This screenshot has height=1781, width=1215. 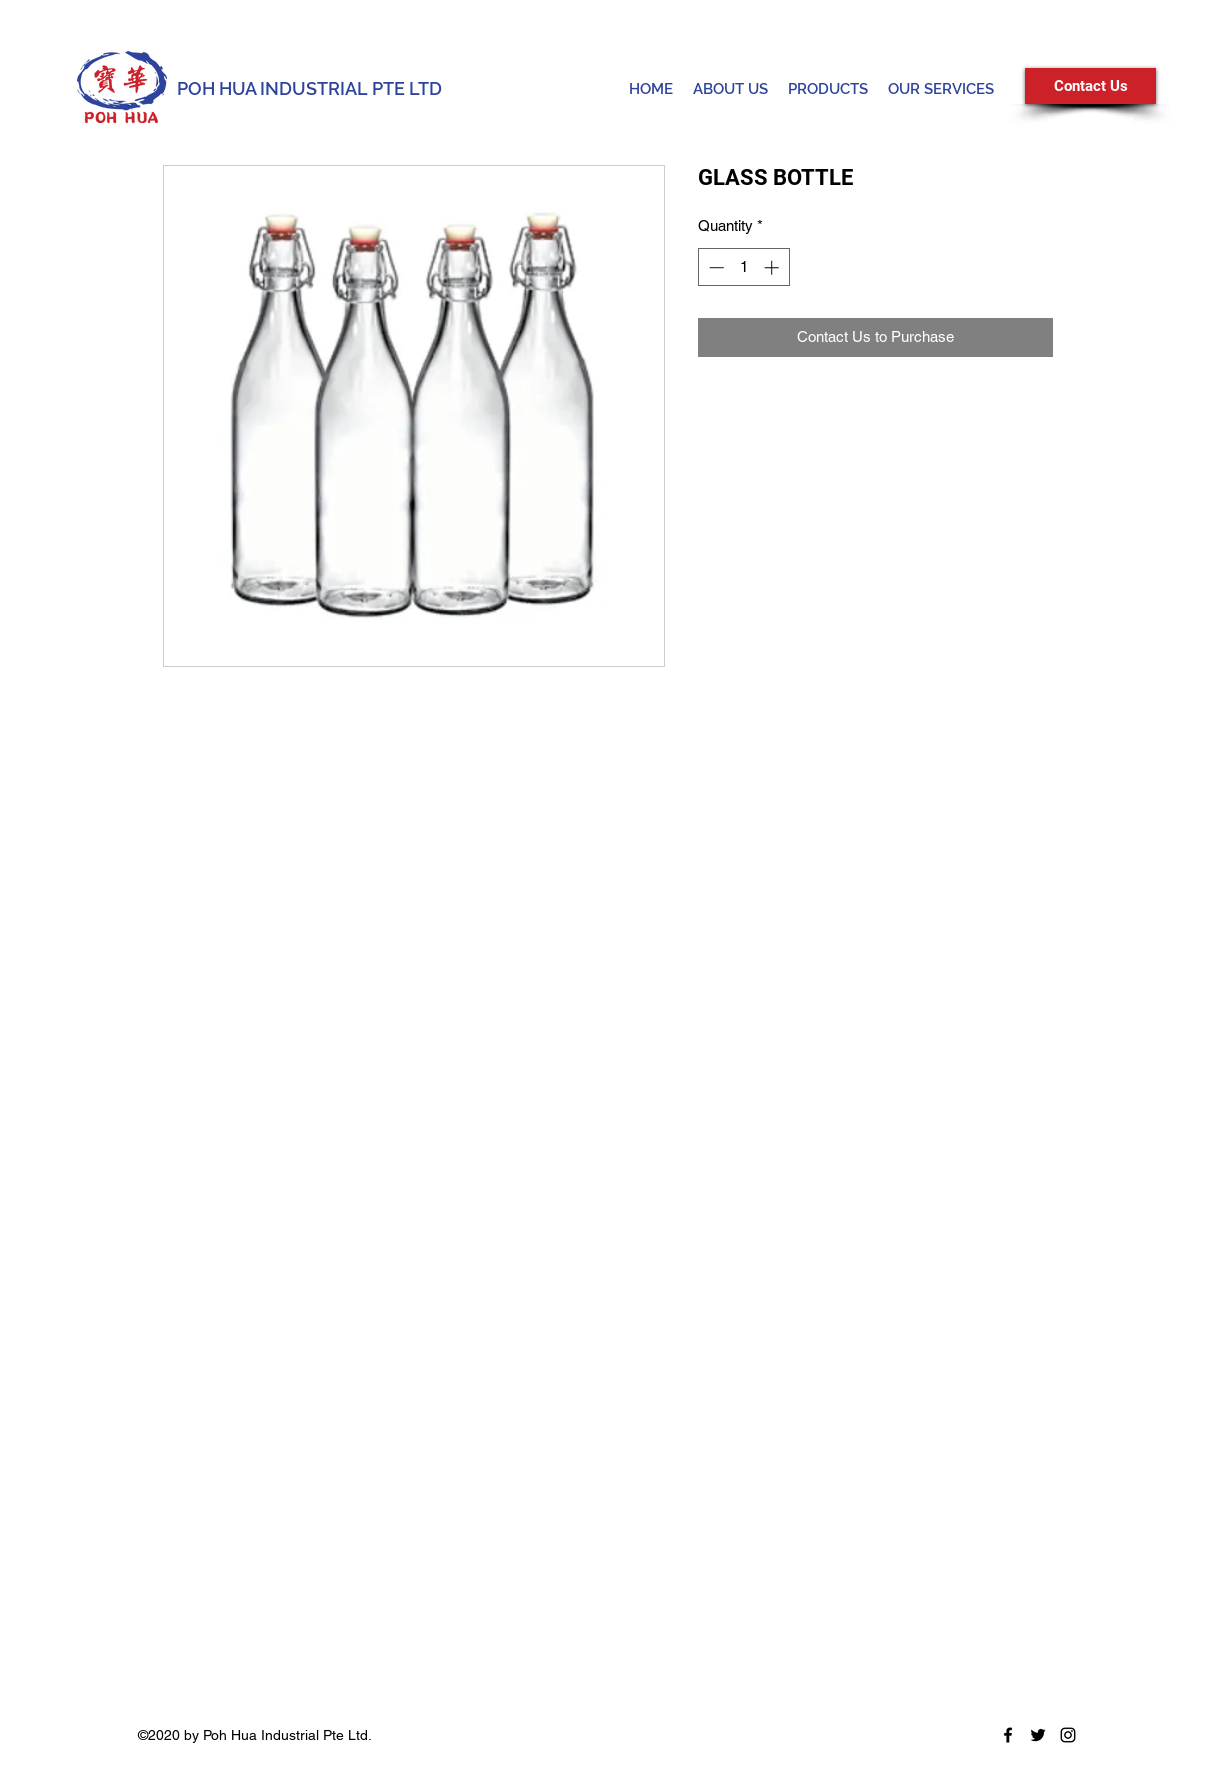 I want to click on [Contact Us], so click(x=1090, y=86).